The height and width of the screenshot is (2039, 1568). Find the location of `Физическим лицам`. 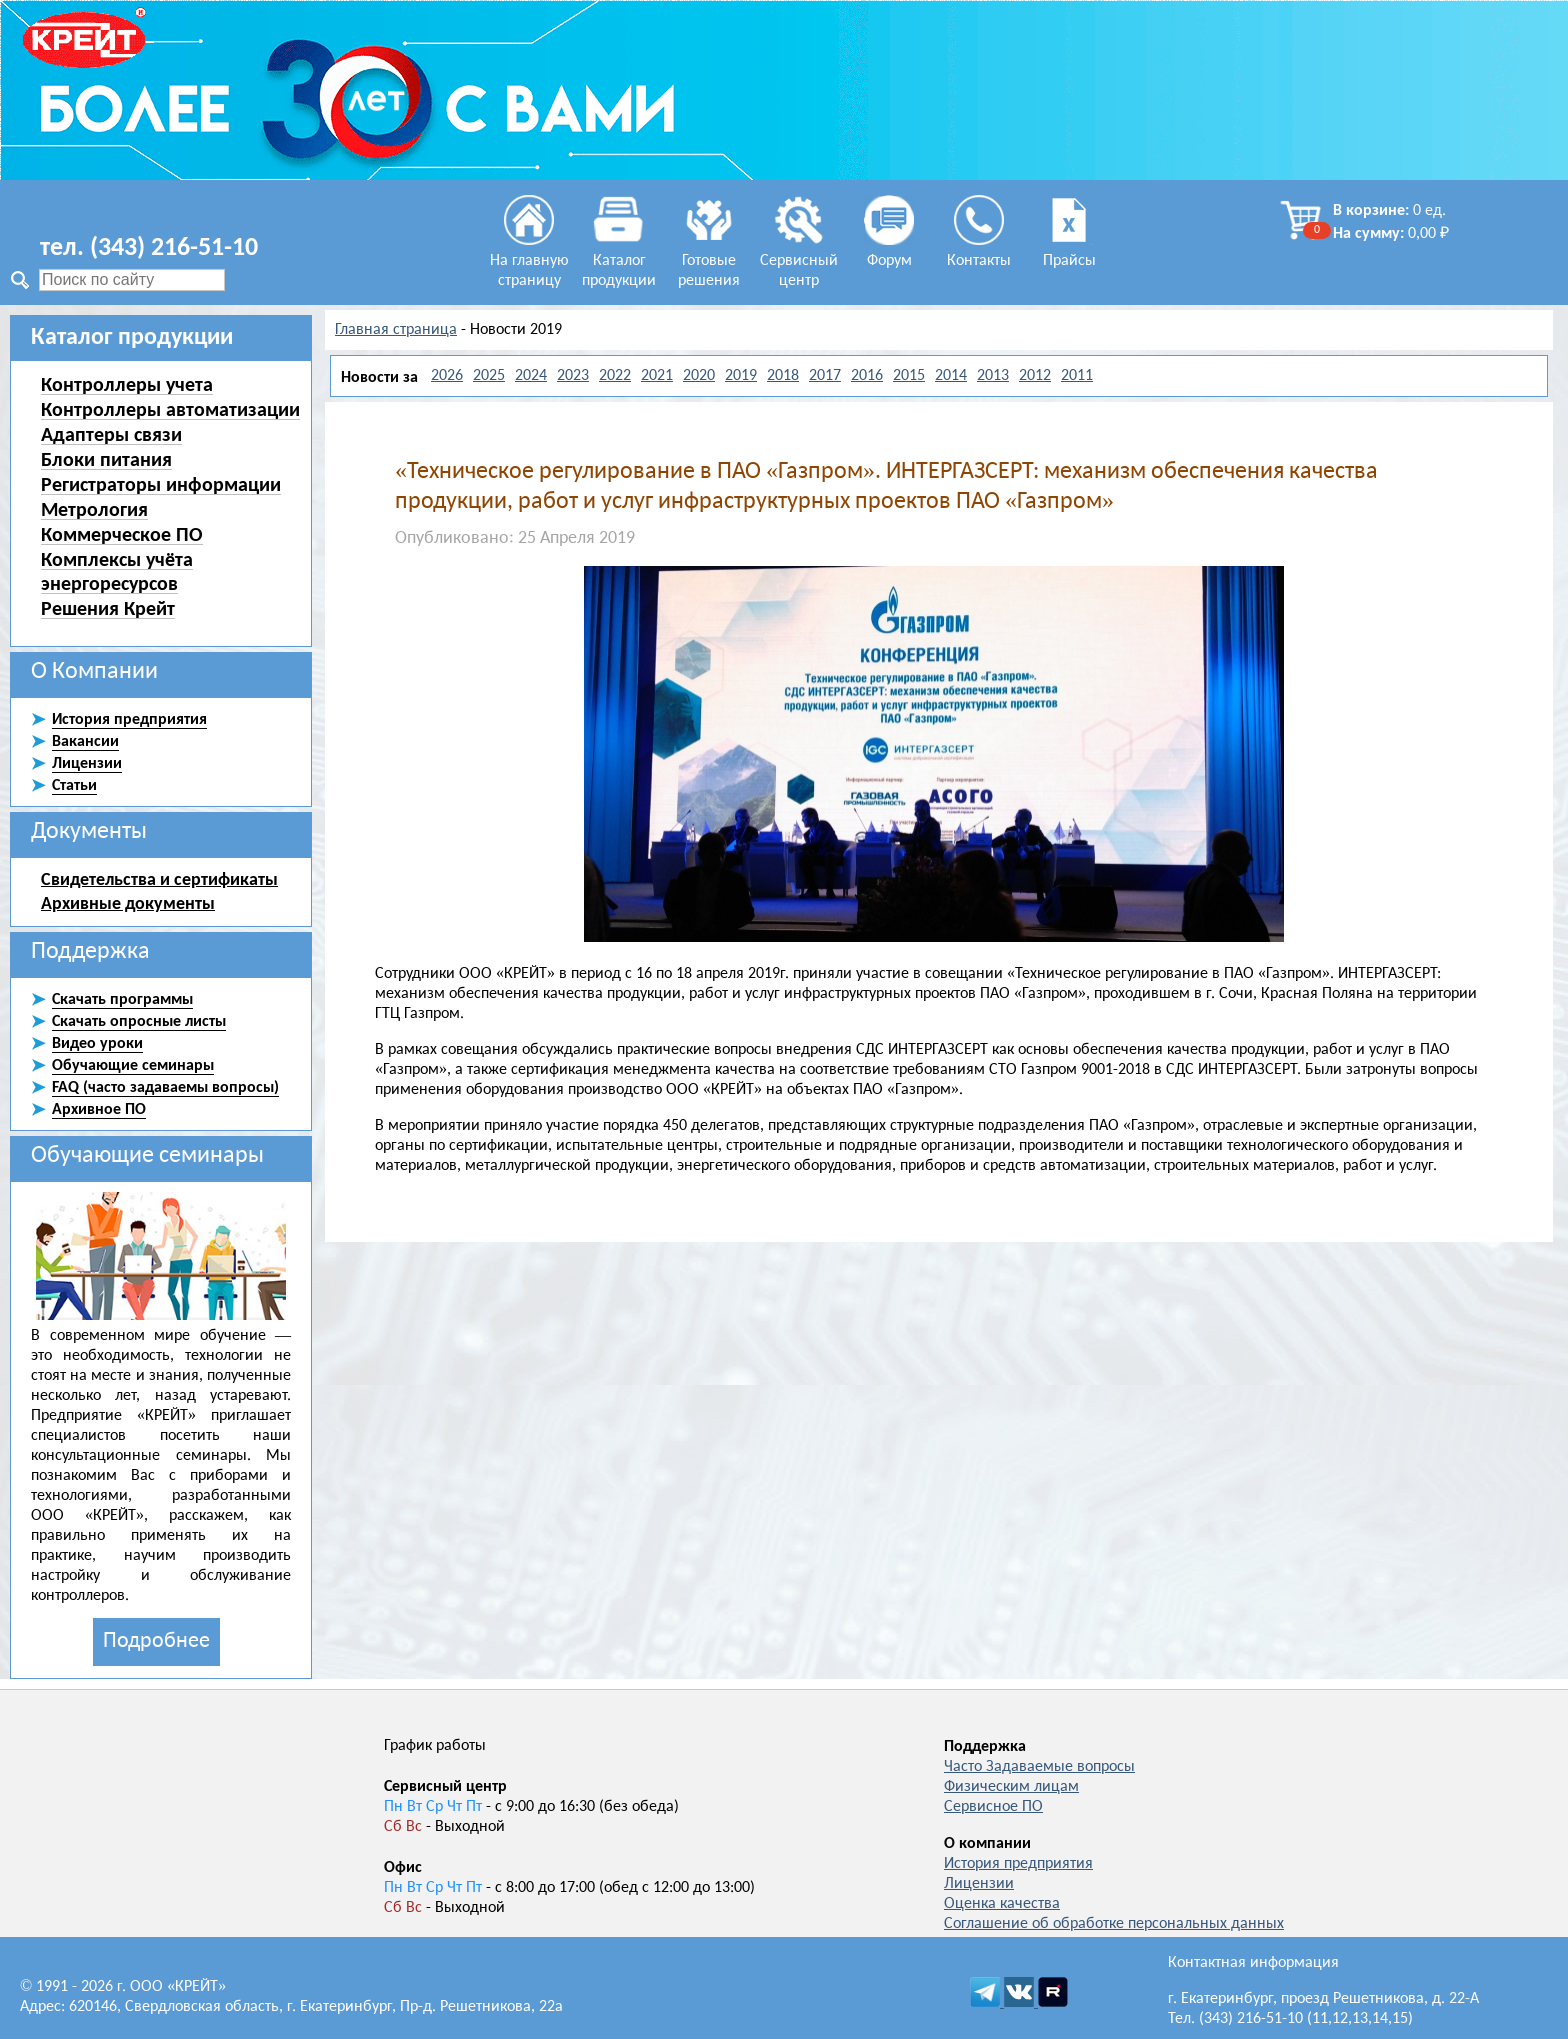

Физическим лицам is located at coordinates (1011, 1787).